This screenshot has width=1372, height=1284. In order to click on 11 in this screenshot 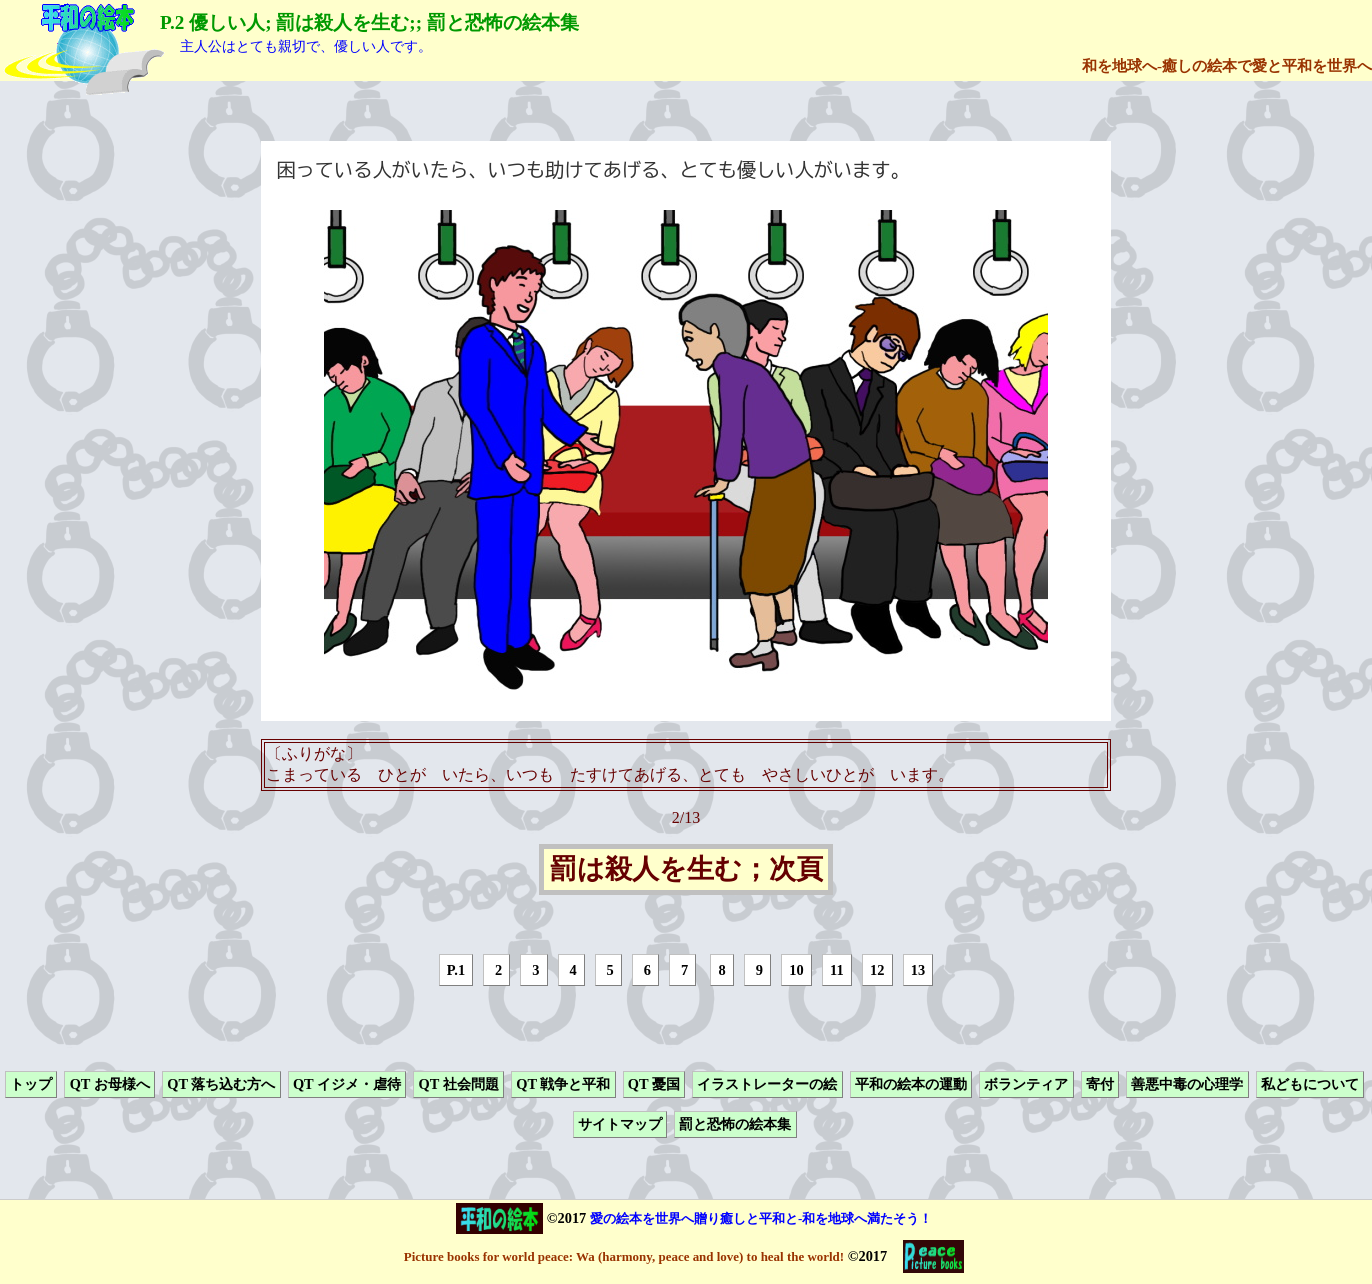, I will do `click(837, 970)`.